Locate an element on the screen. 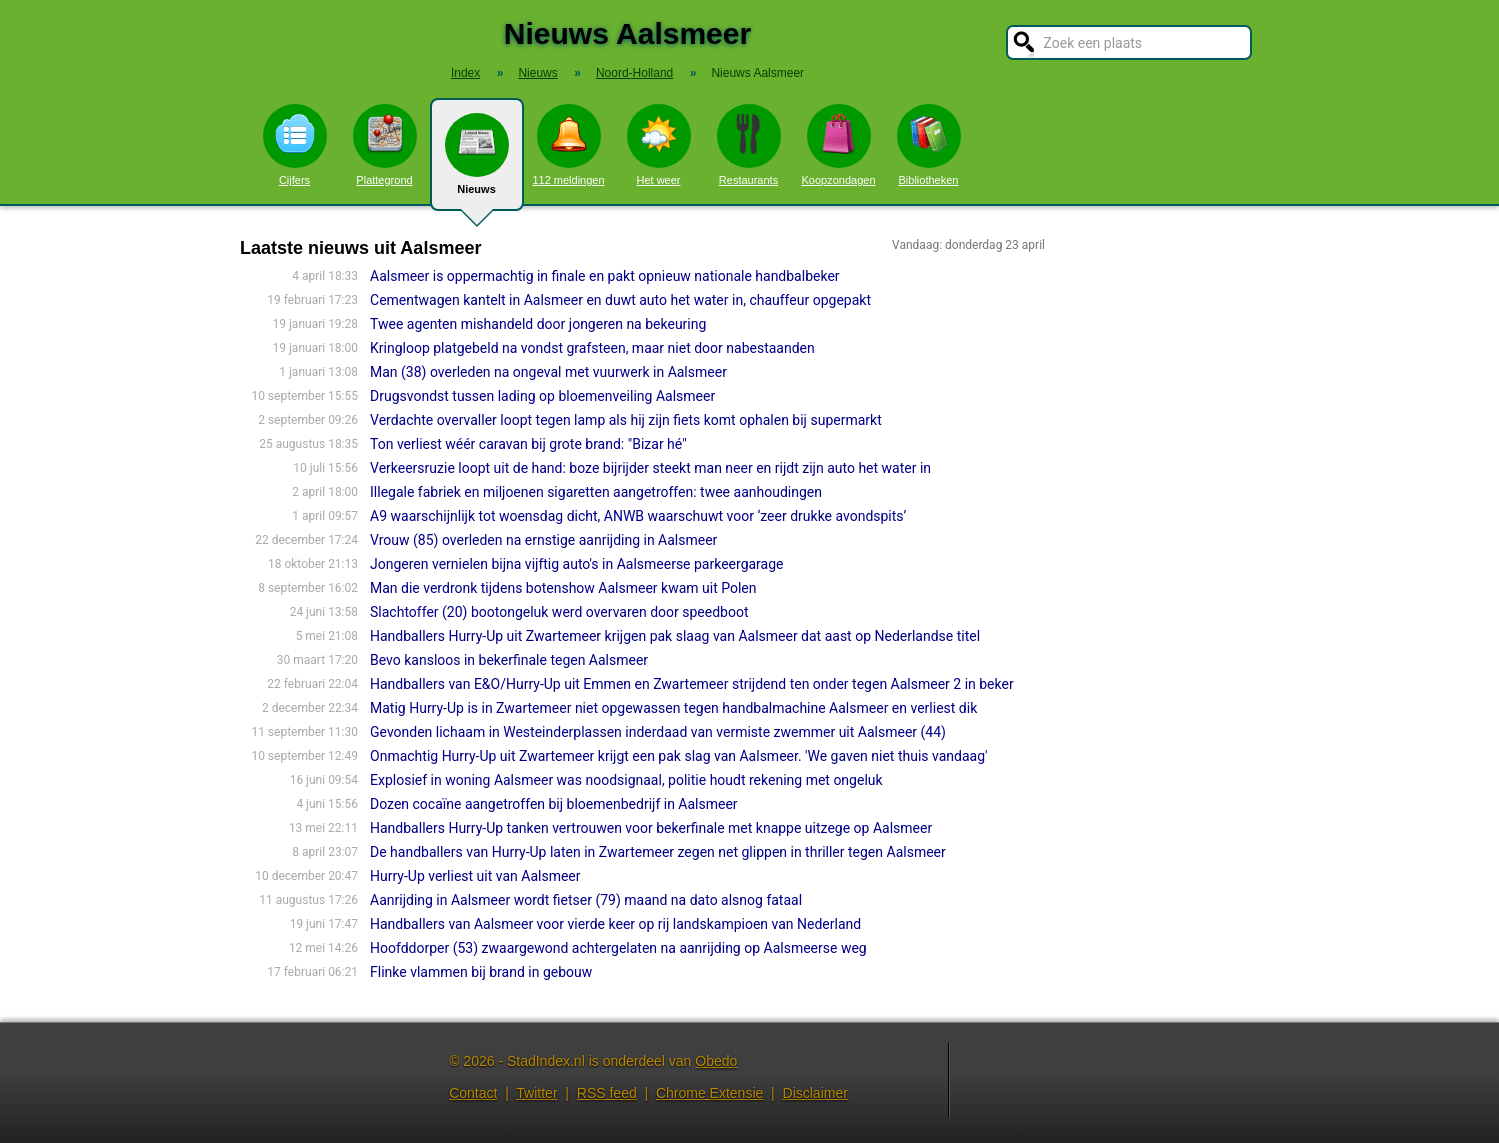 The width and height of the screenshot is (1499, 1143). Man die verdronk tijdens botenshow Aalsmeer kwam uit Polen is located at coordinates (563, 588).